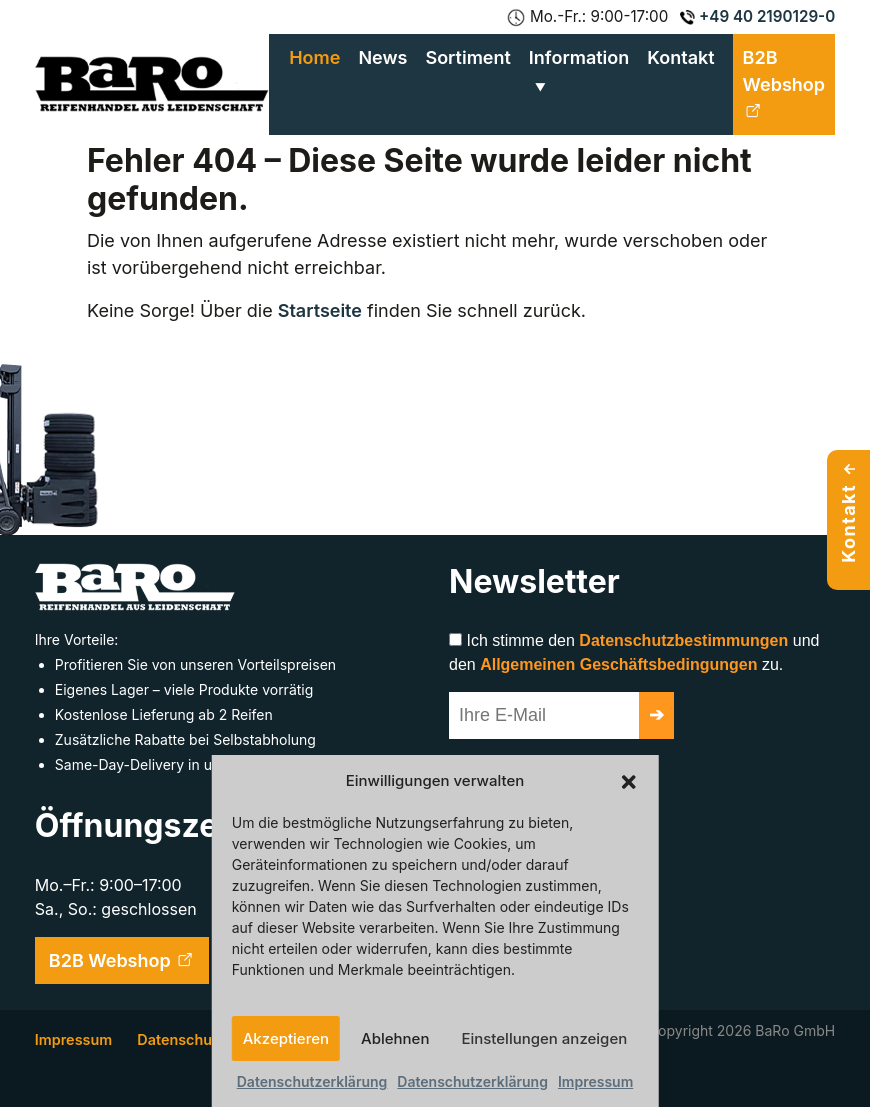 The image size is (870, 1107). I want to click on +49 40 2190129-0, so click(757, 16).